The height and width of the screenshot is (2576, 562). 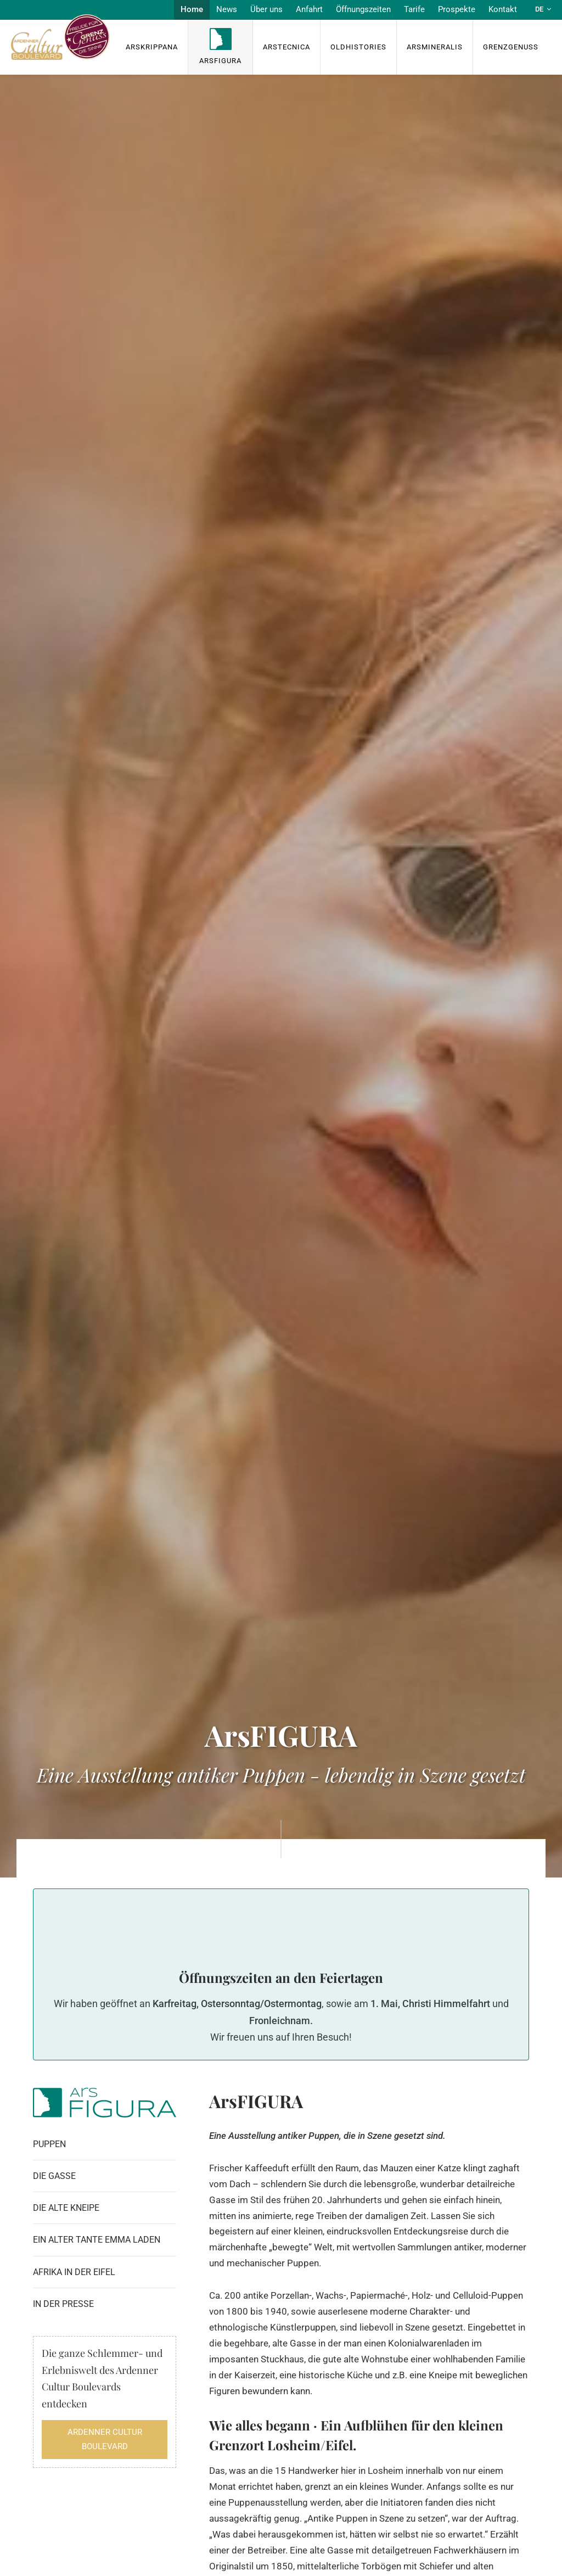 What do you see at coordinates (286, 47) in the screenshot?
I see `ArsTecnica` at bounding box center [286, 47].